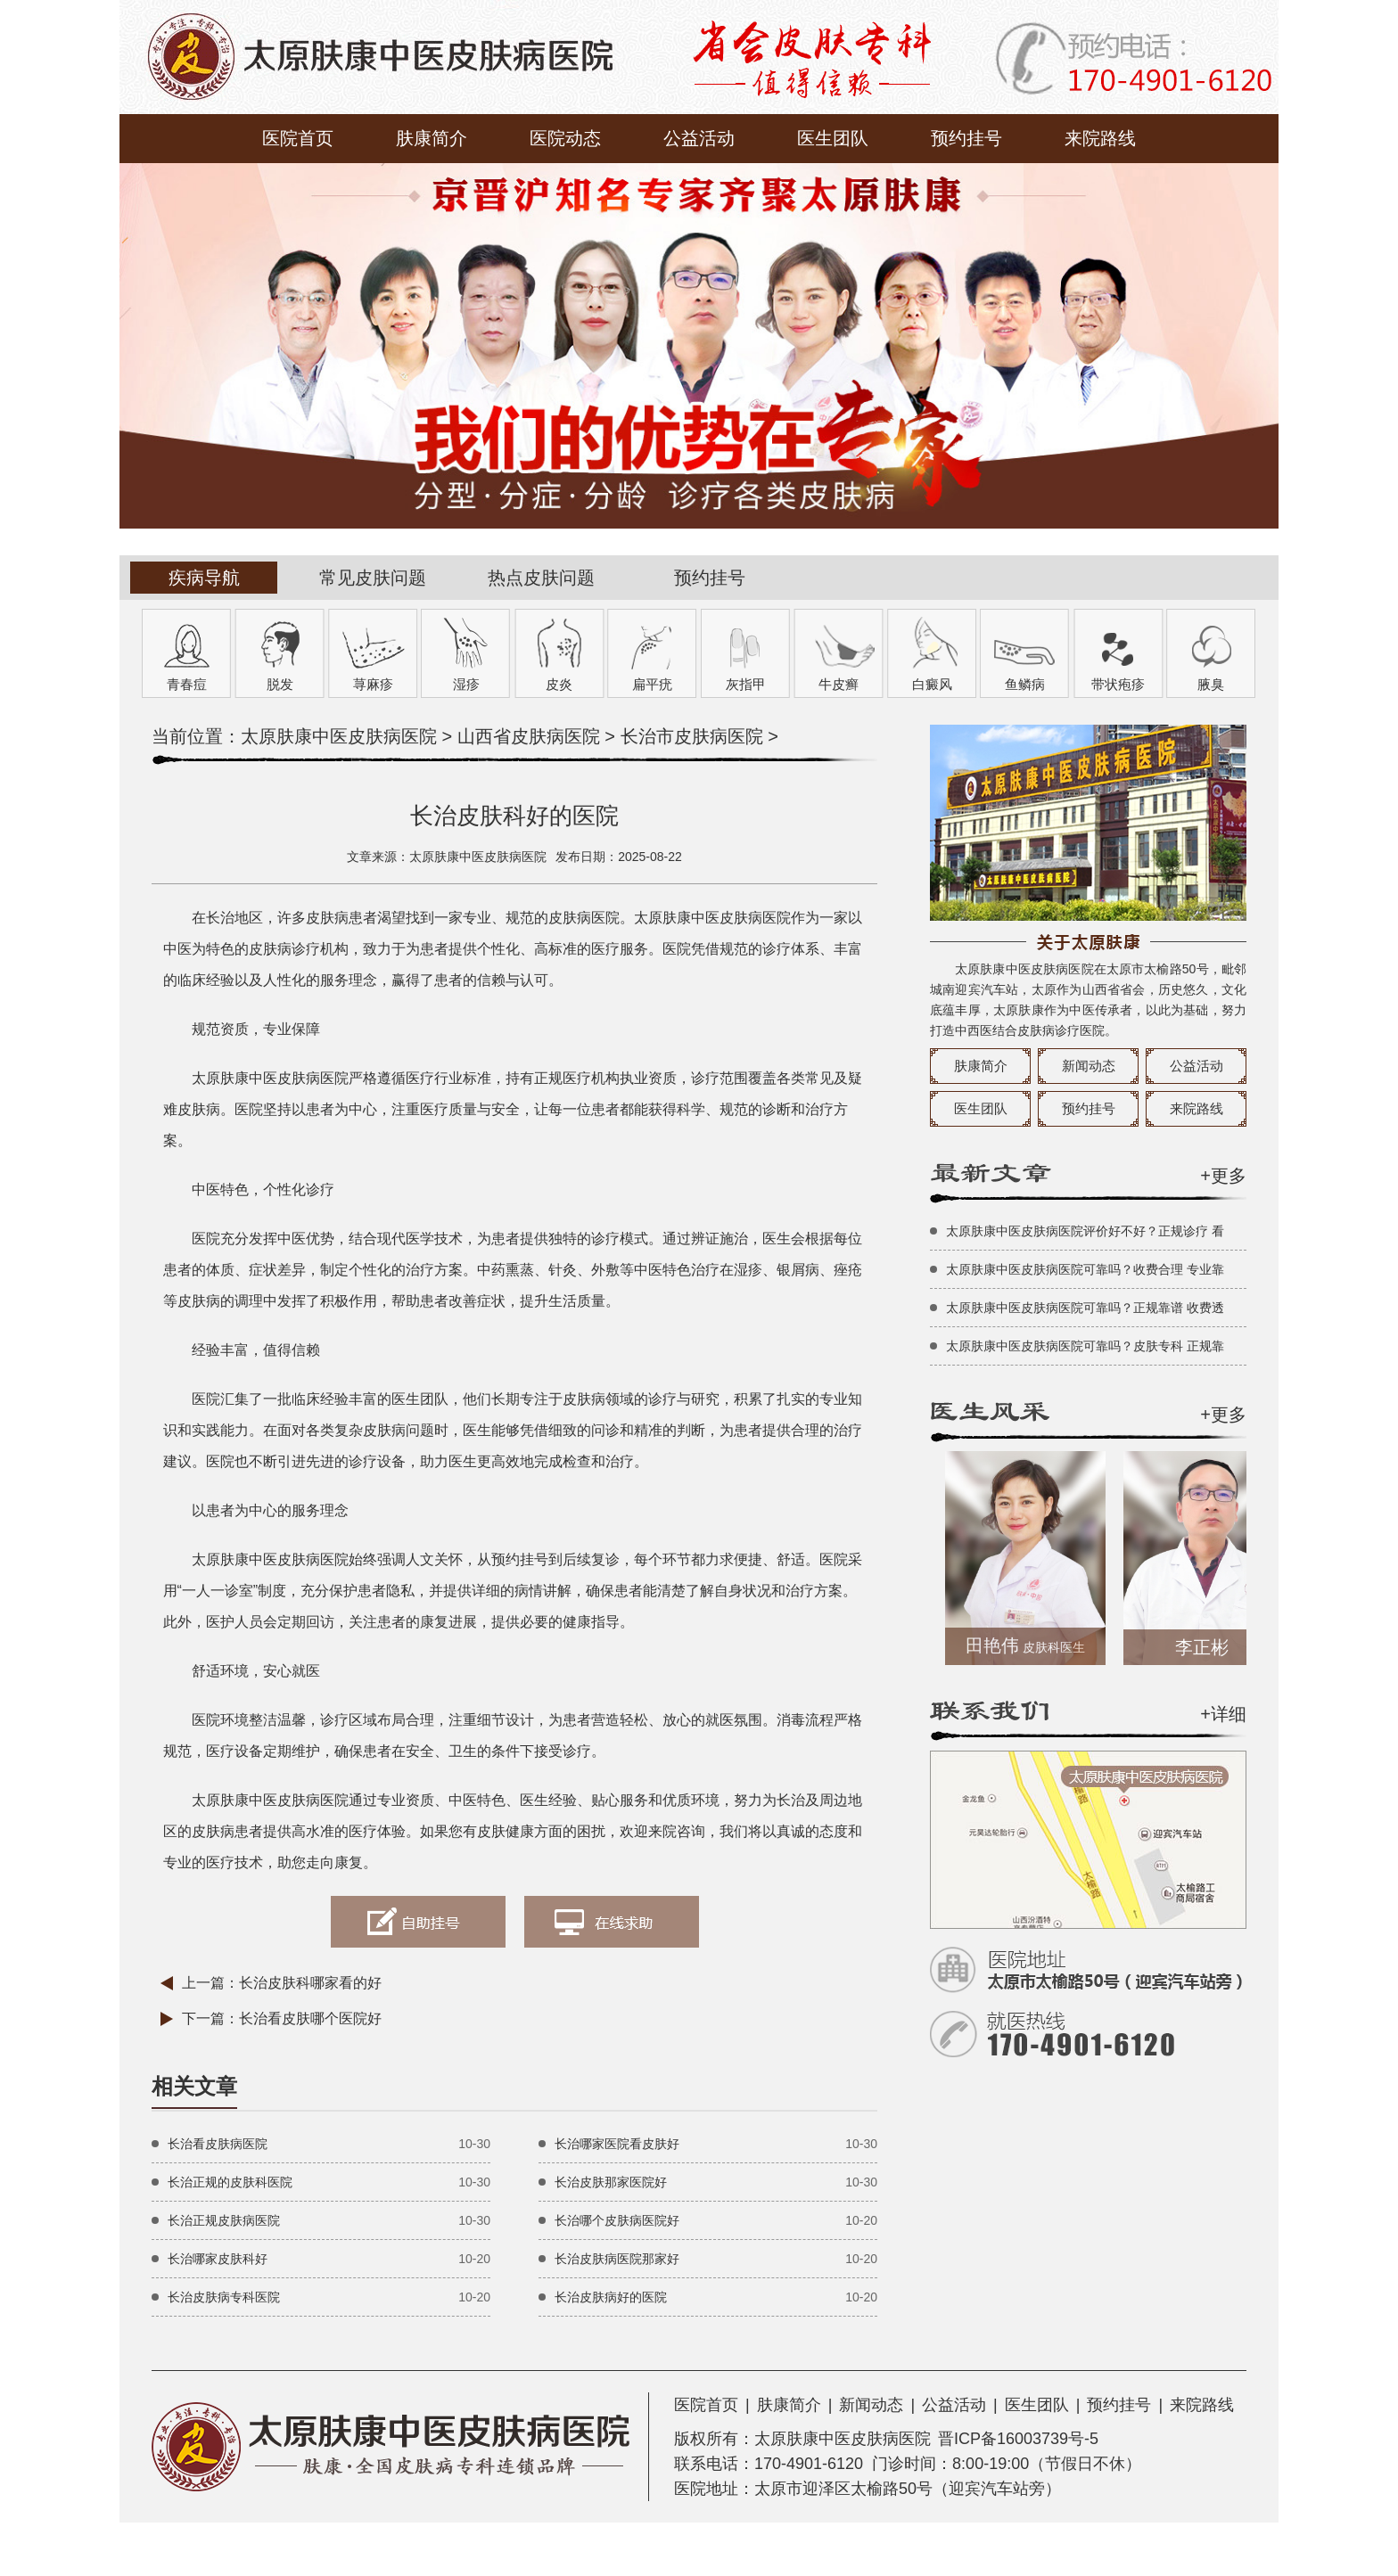  What do you see at coordinates (230, 2182) in the screenshot?
I see `长治正规的皮肤科医院` at bounding box center [230, 2182].